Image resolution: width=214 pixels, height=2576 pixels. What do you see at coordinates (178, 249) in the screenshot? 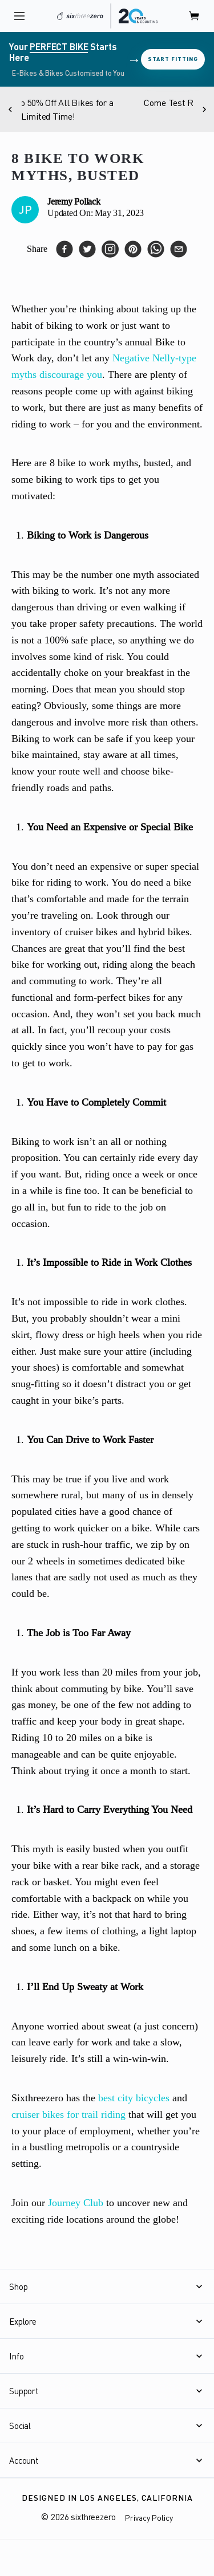
I see `[email]` at bounding box center [178, 249].